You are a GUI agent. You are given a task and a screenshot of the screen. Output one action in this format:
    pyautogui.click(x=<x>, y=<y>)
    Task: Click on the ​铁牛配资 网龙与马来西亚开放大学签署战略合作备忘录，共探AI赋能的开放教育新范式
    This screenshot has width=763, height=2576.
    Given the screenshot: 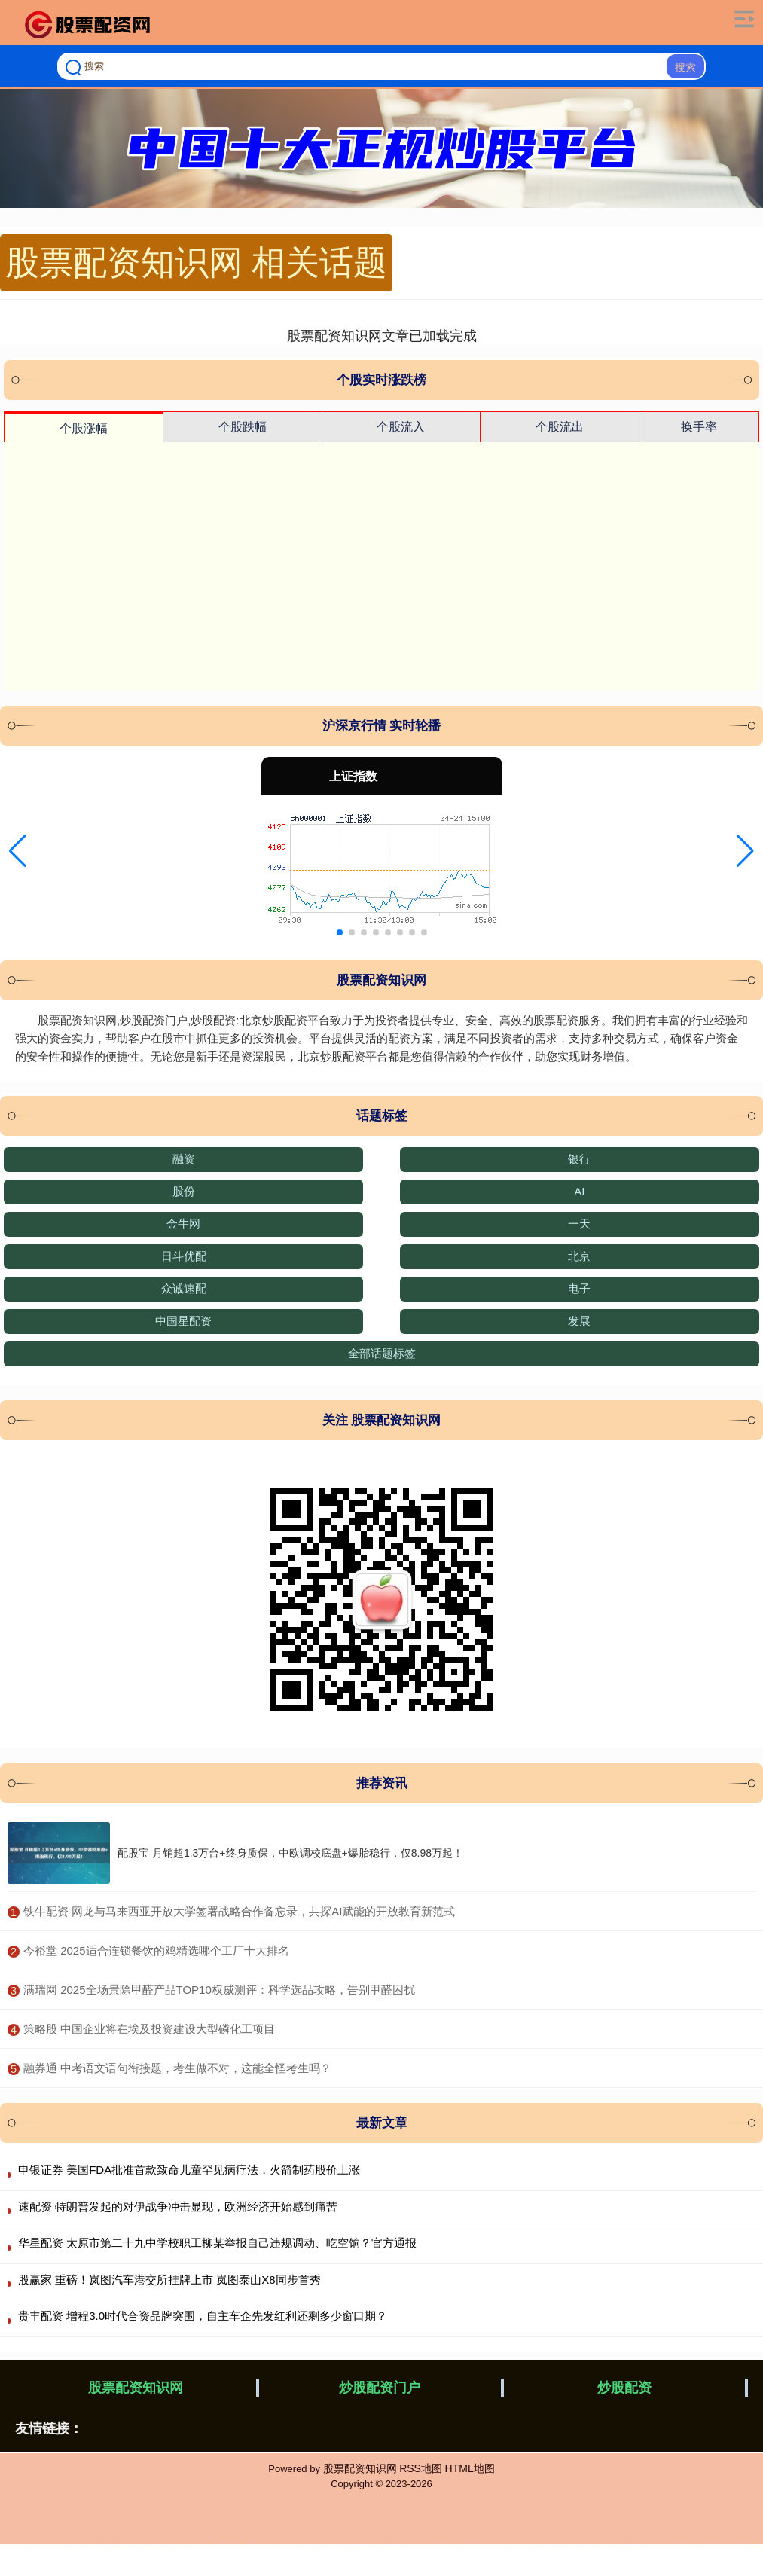 What is the action you would take?
    pyautogui.click(x=239, y=1911)
    